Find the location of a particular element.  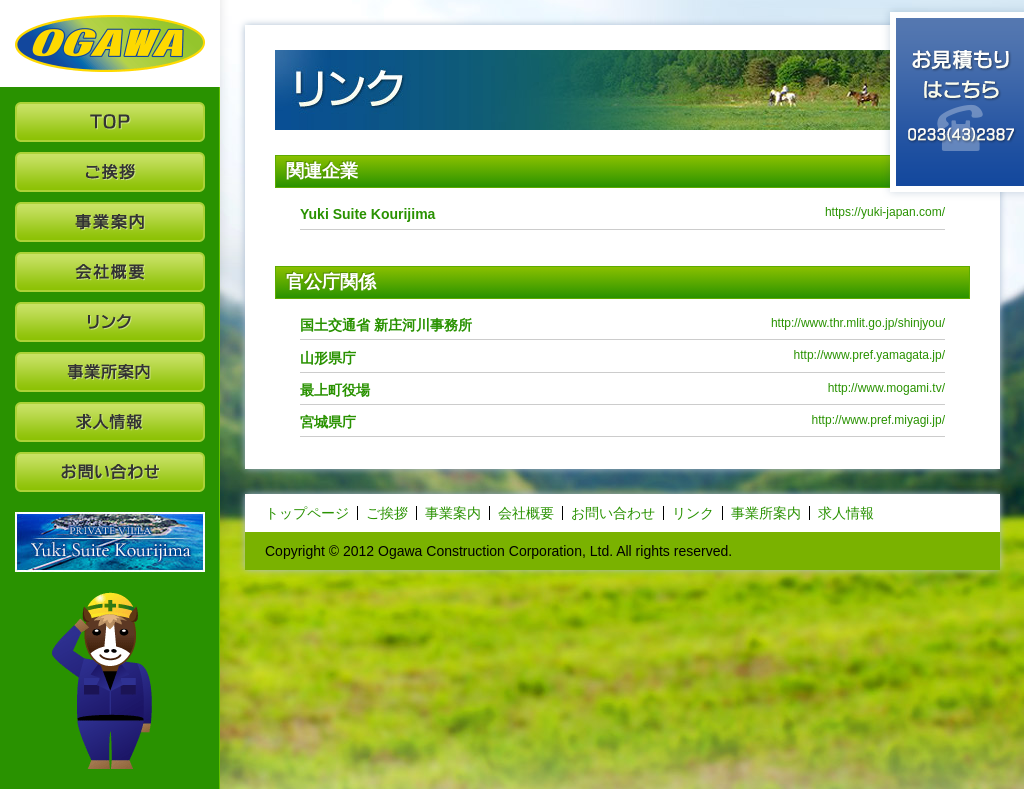

リンク is located at coordinates (693, 513).